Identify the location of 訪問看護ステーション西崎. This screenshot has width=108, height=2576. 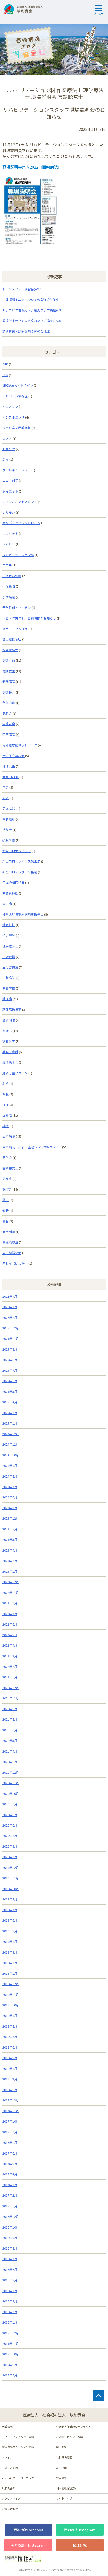
(18, 2447).